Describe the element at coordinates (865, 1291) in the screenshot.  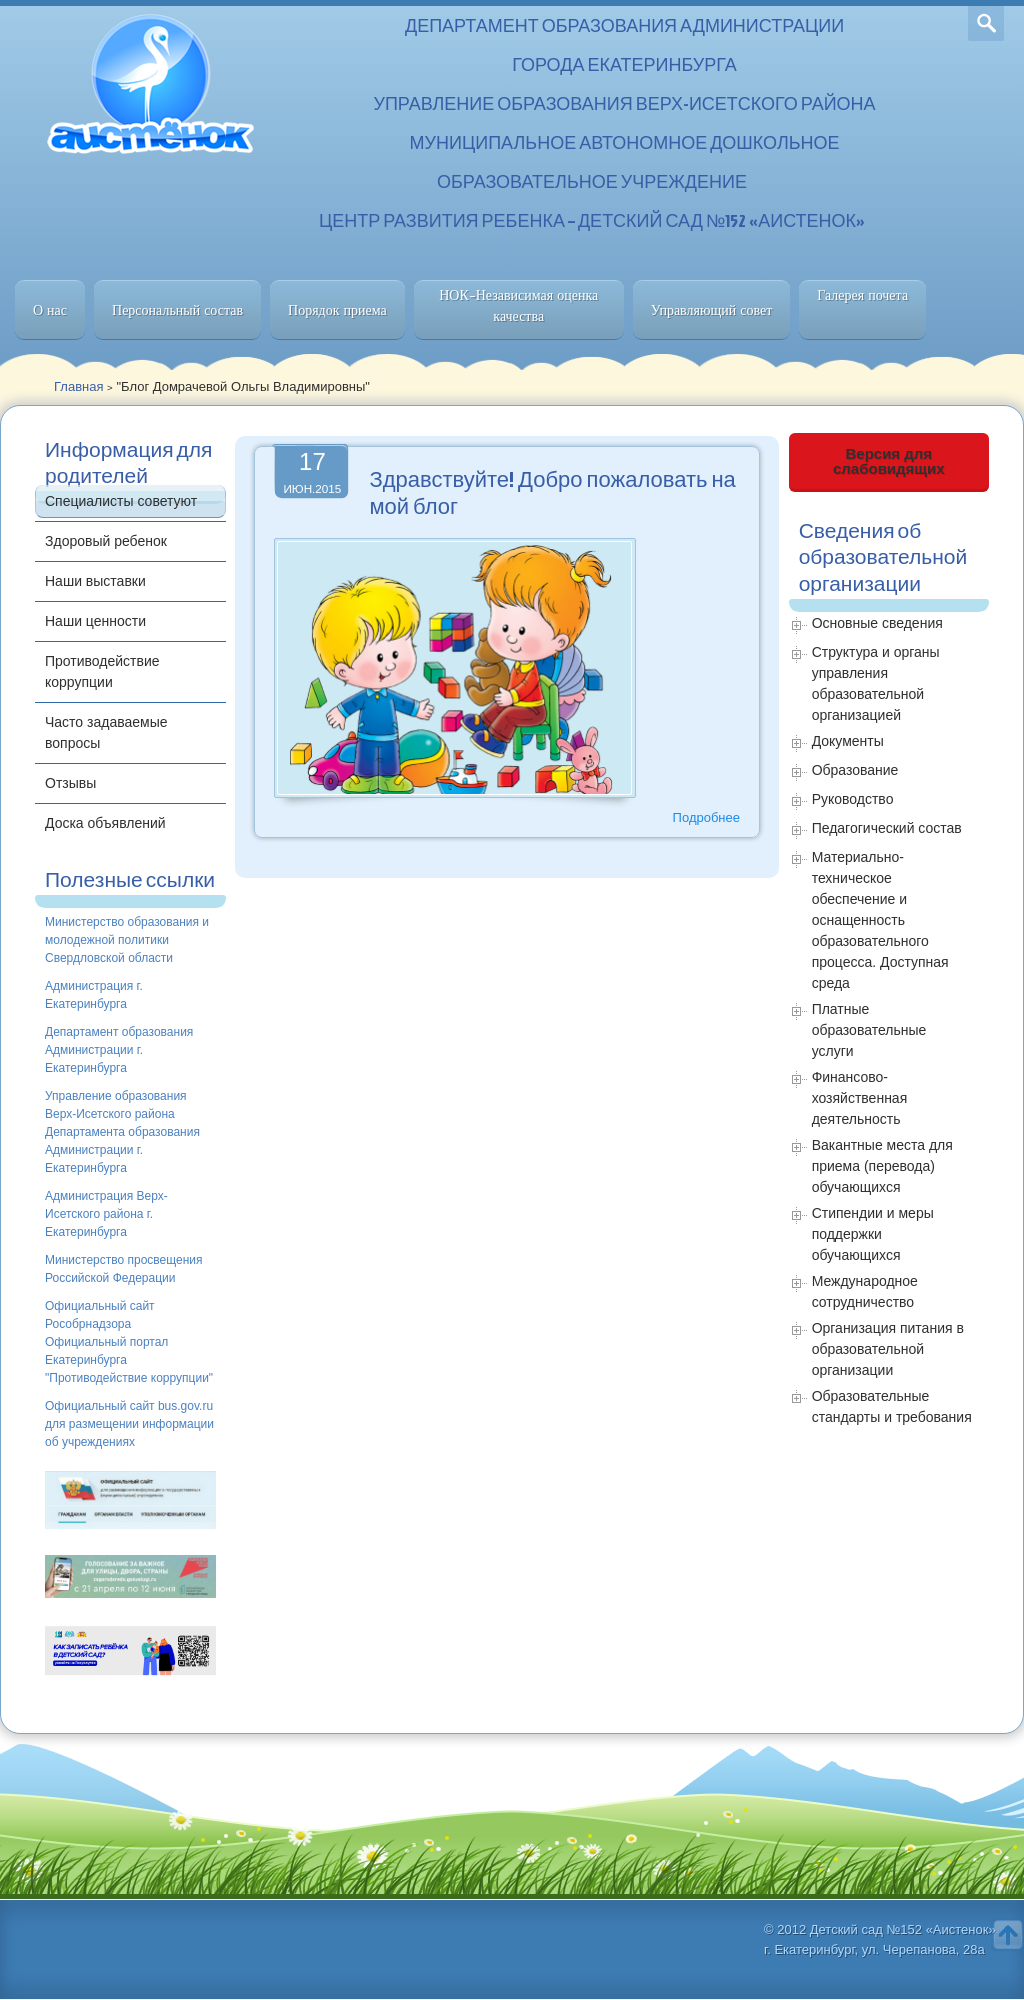
I see `Международное сотрудничество` at that location.